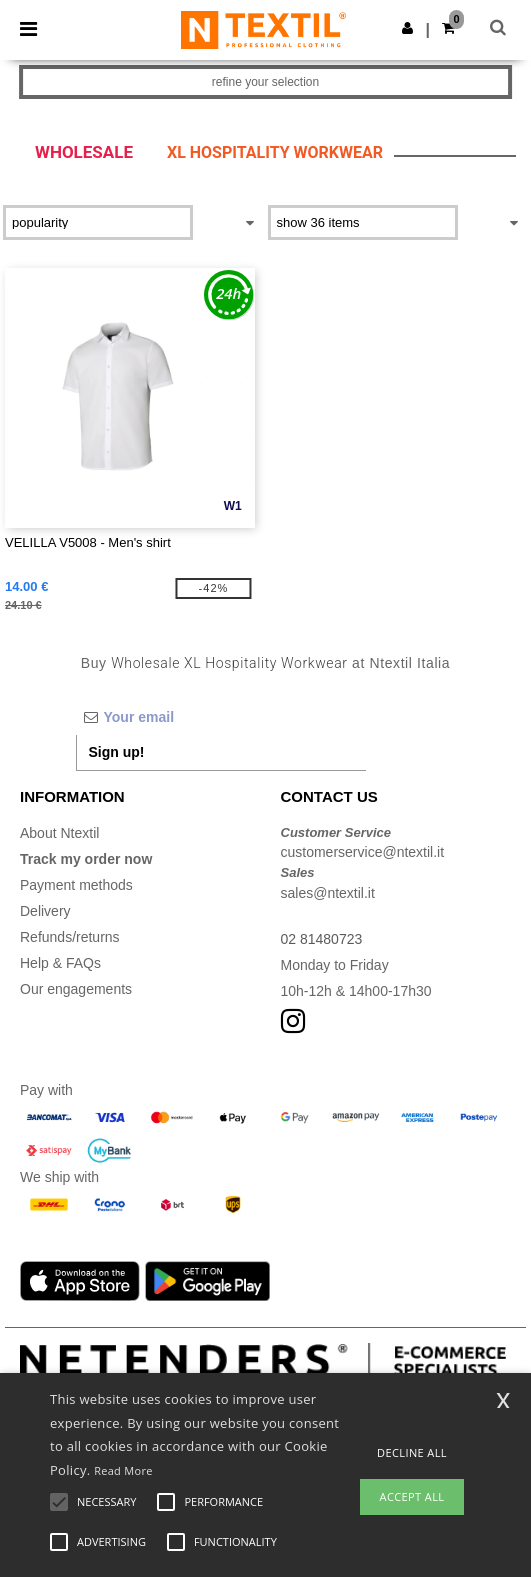  What do you see at coordinates (328, 893) in the screenshot?
I see `sales@ntextil.it` at bounding box center [328, 893].